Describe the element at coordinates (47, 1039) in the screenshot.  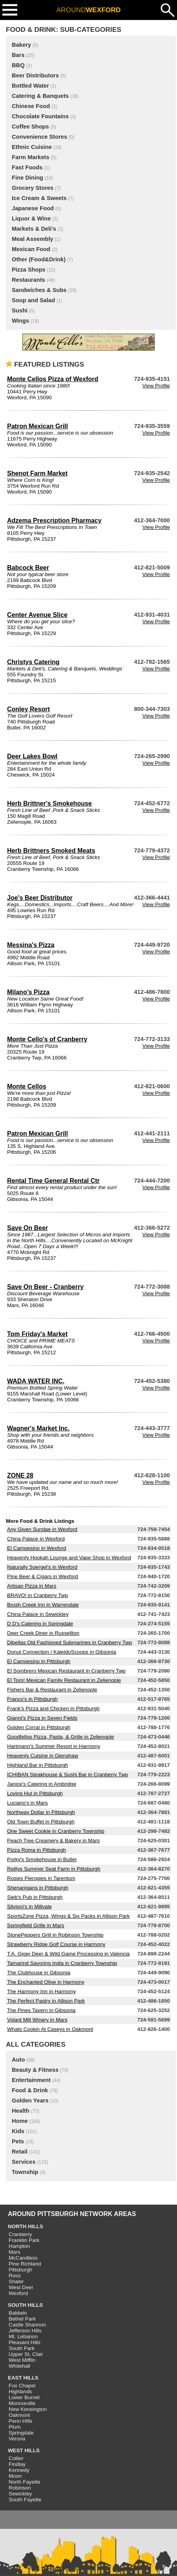
I see `Monte Cello's of Cranberry` at that location.